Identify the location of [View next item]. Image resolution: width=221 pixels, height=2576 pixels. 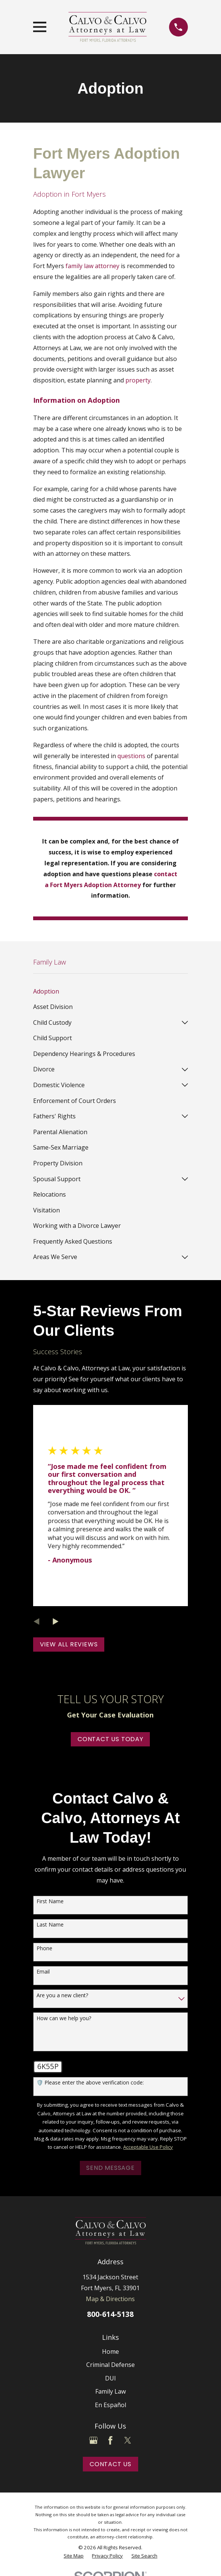
(55, 1621).